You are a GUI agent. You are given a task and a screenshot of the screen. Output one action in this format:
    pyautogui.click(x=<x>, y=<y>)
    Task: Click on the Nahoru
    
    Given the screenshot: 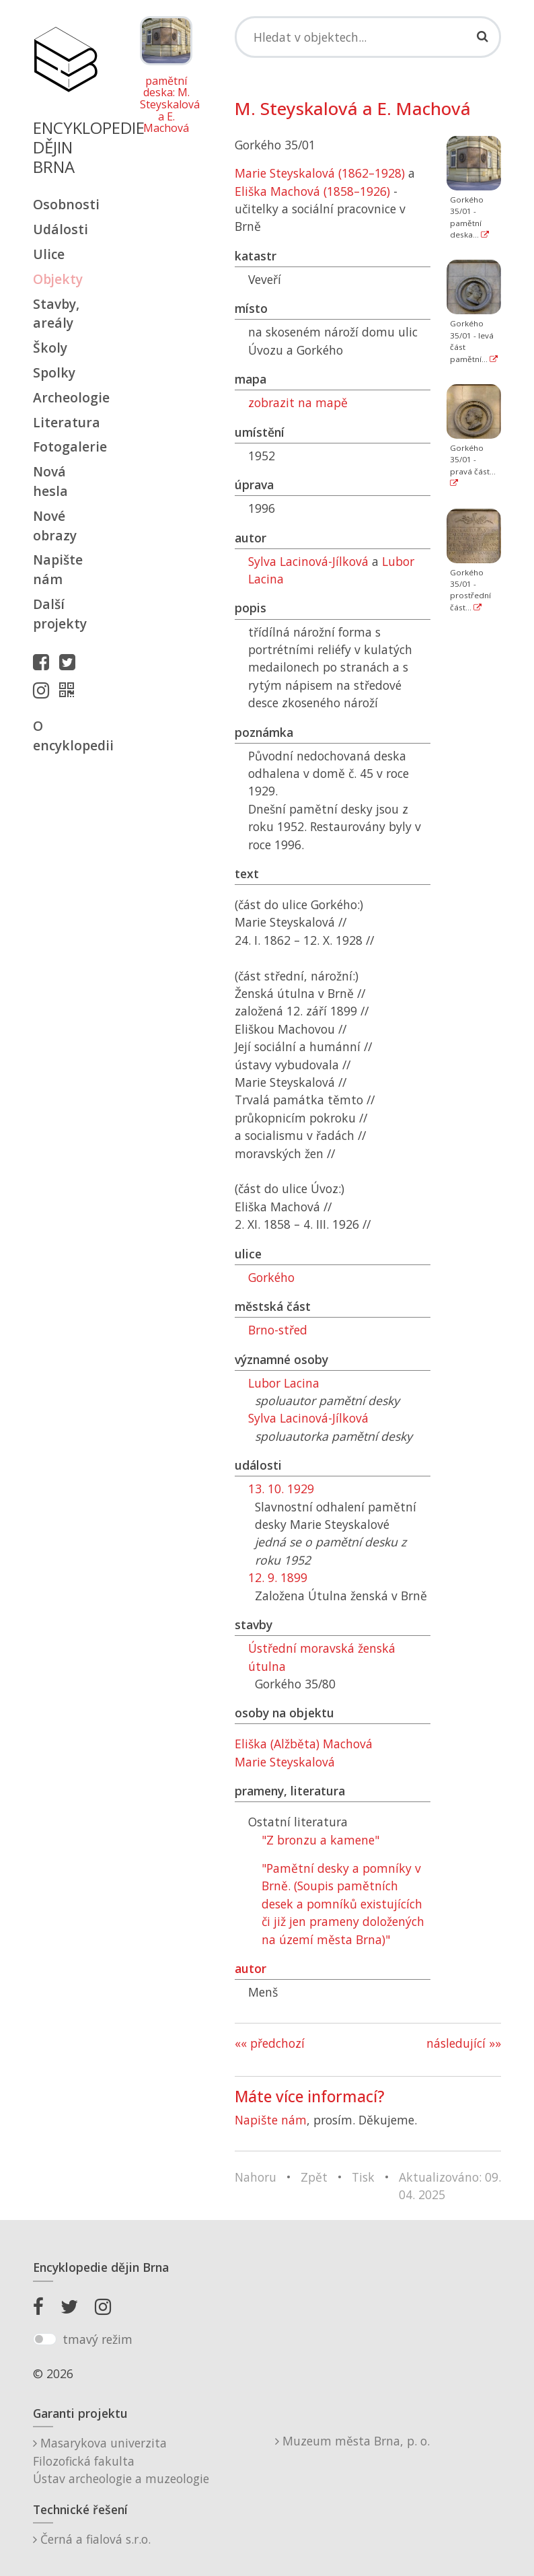 What is the action you would take?
    pyautogui.click(x=255, y=2177)
    